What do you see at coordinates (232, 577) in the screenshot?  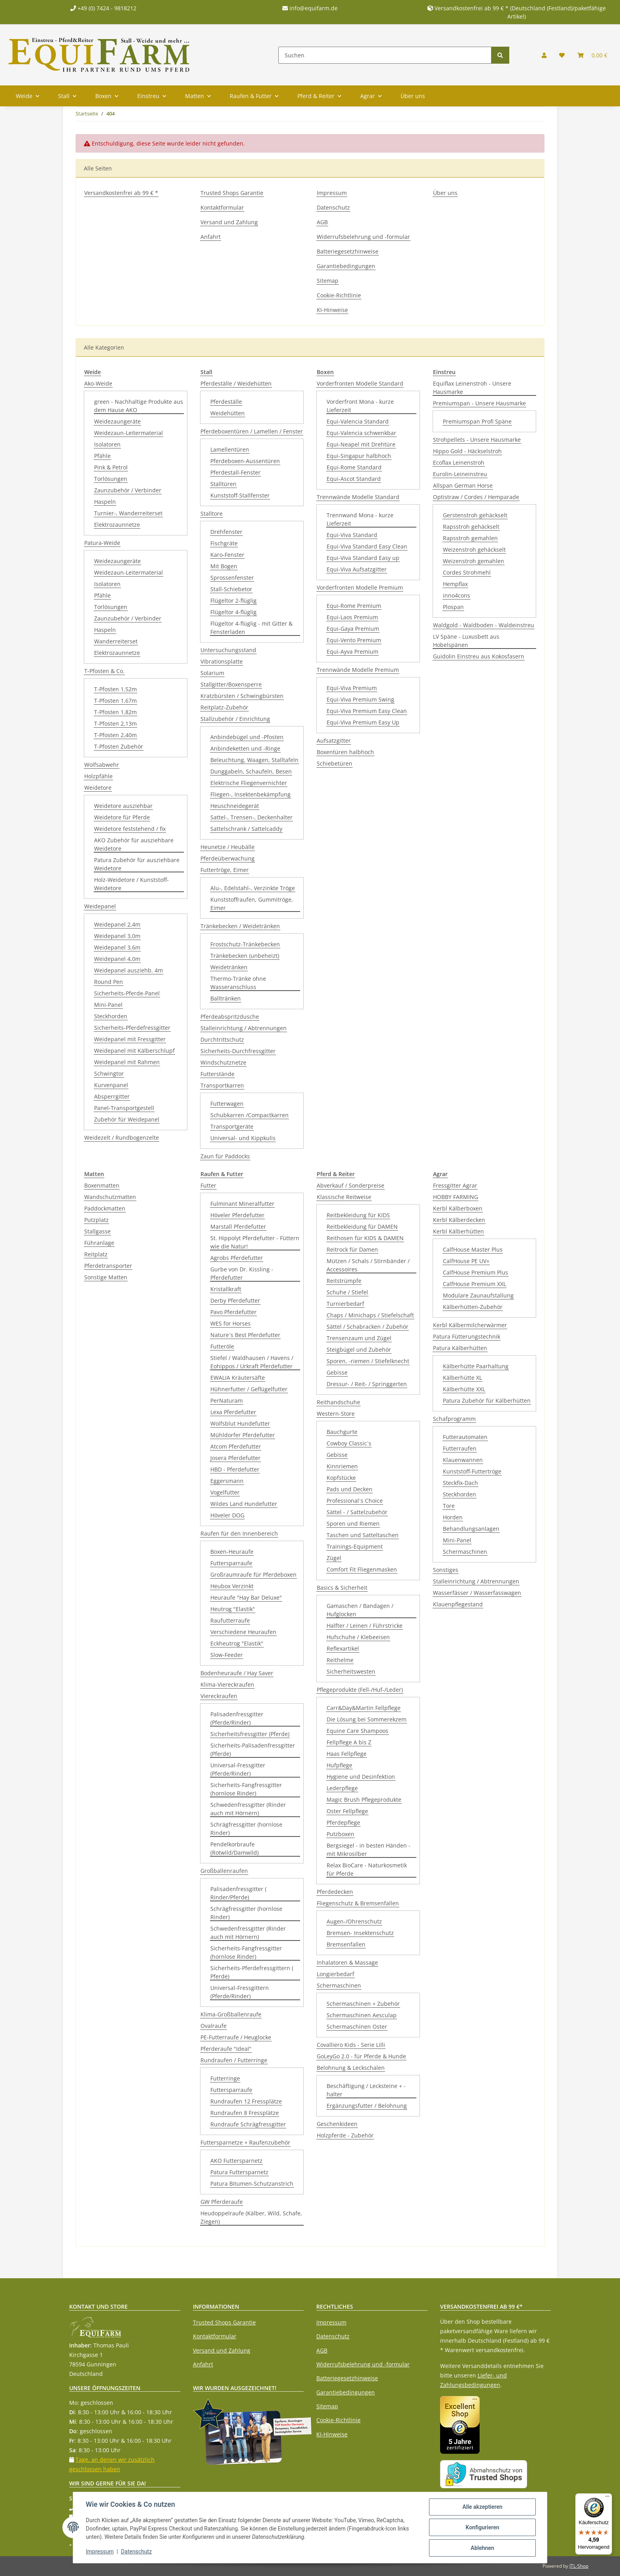 I see `Sprossenfenster` at bounding box center [232, 577].